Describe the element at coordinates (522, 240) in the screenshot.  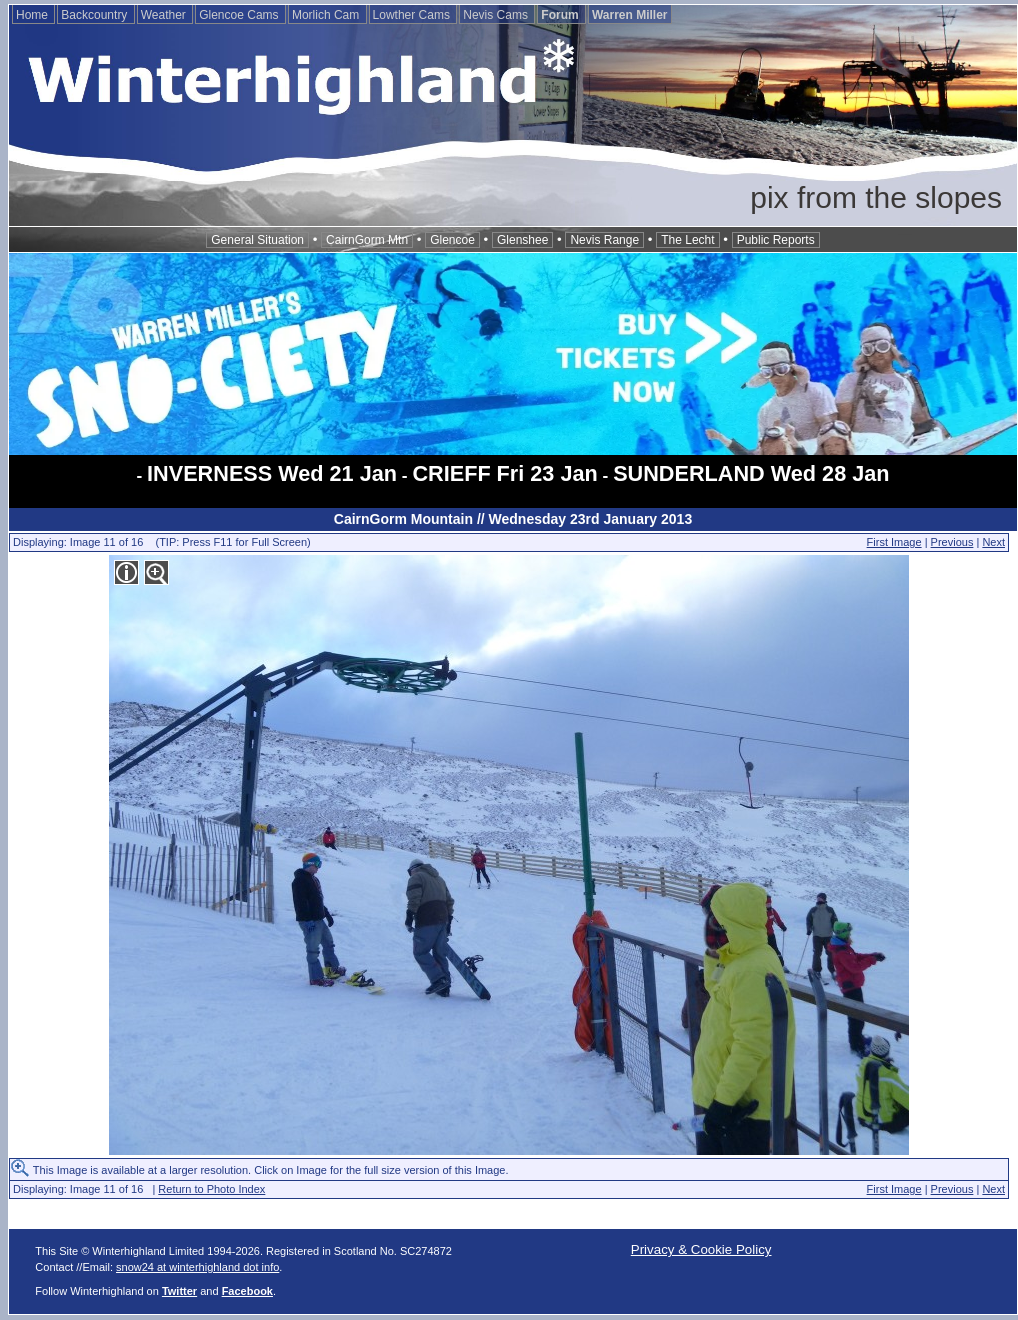
I see `Glenshee` at that location.